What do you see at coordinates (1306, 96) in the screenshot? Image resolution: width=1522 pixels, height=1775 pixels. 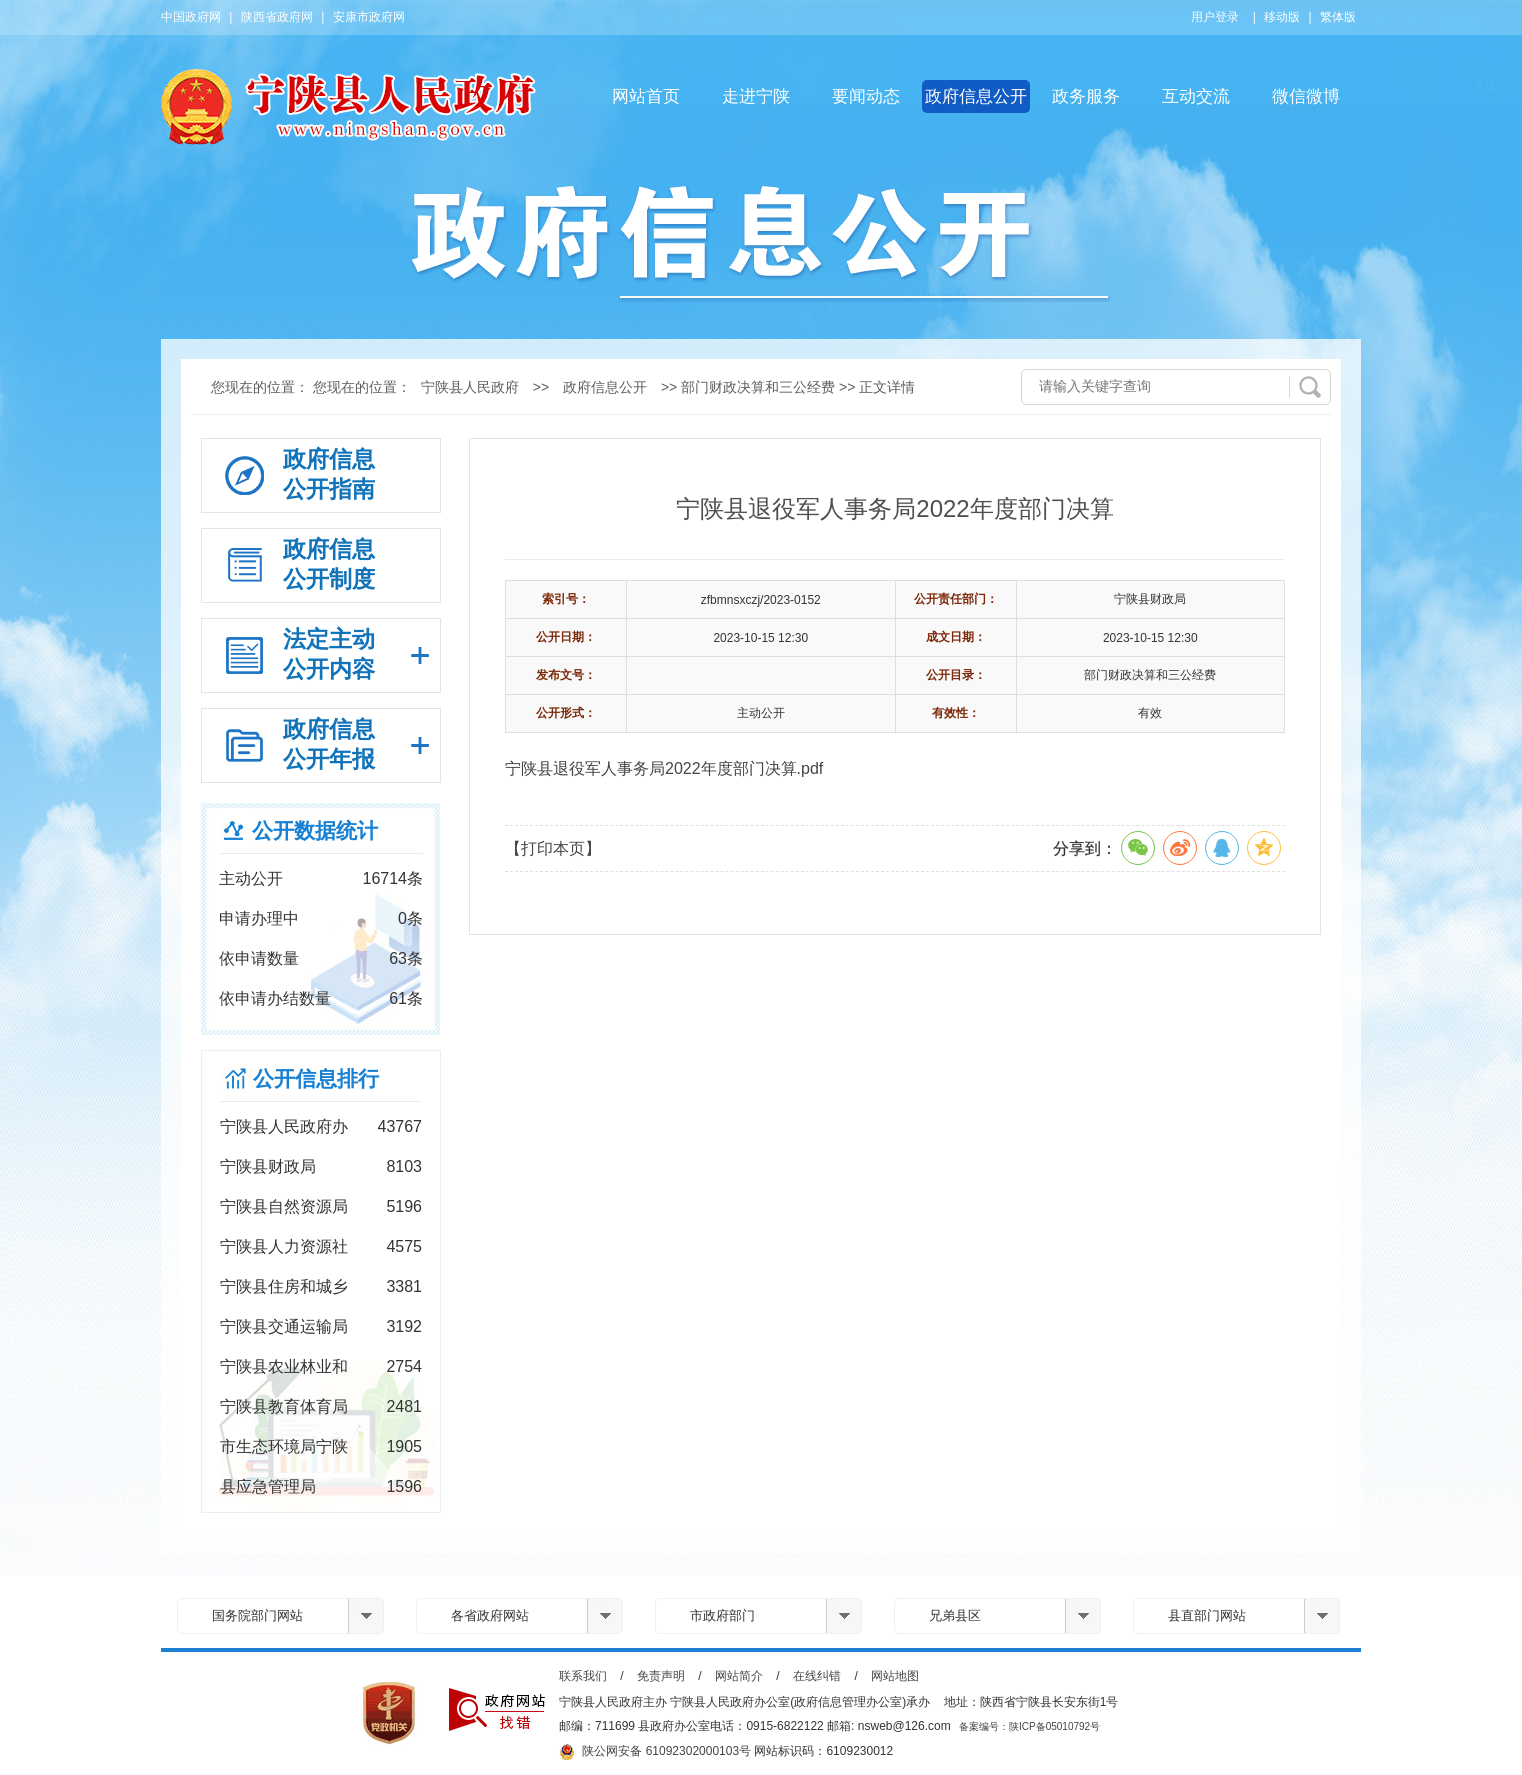 I see `微信微博` at bounding box center [1306, 96].